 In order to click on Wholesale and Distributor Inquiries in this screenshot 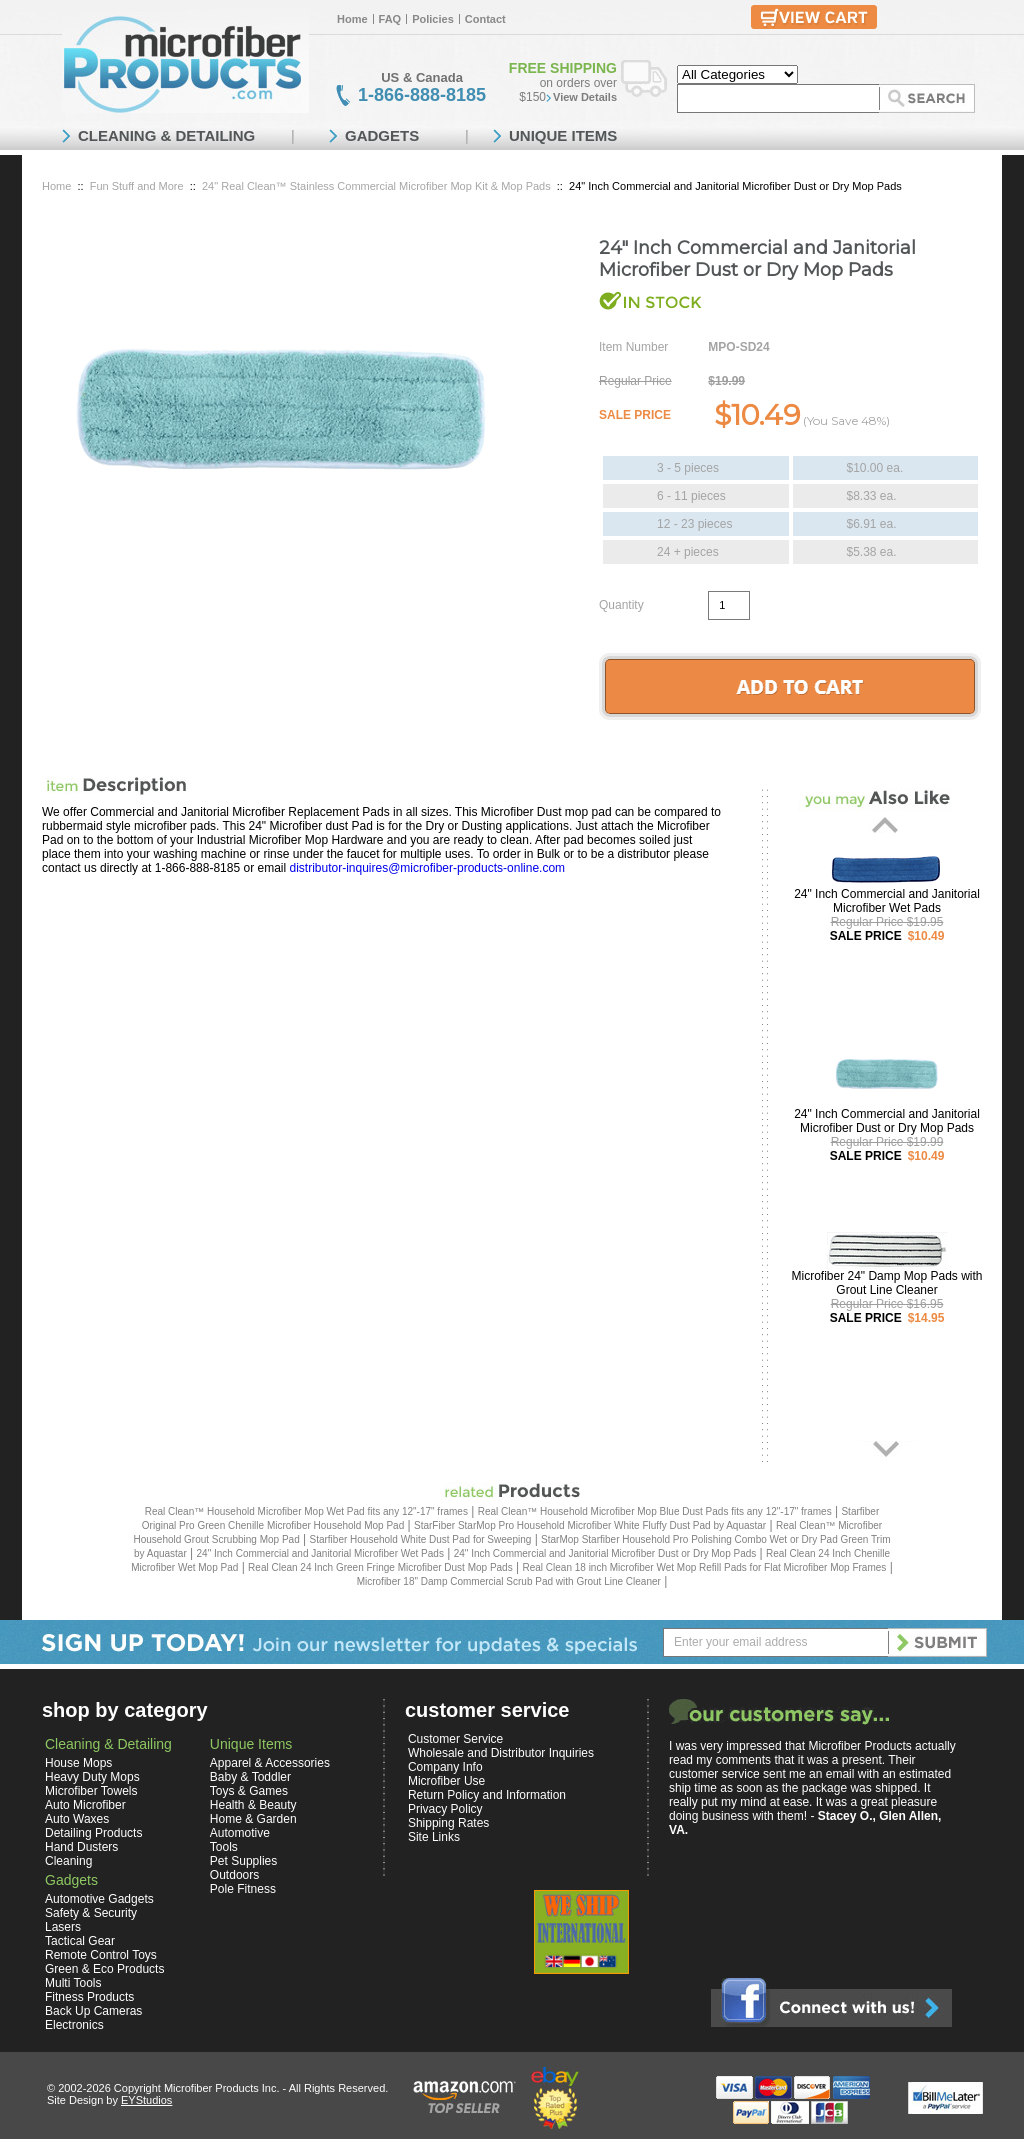, I will do `click(501, 1753)`.